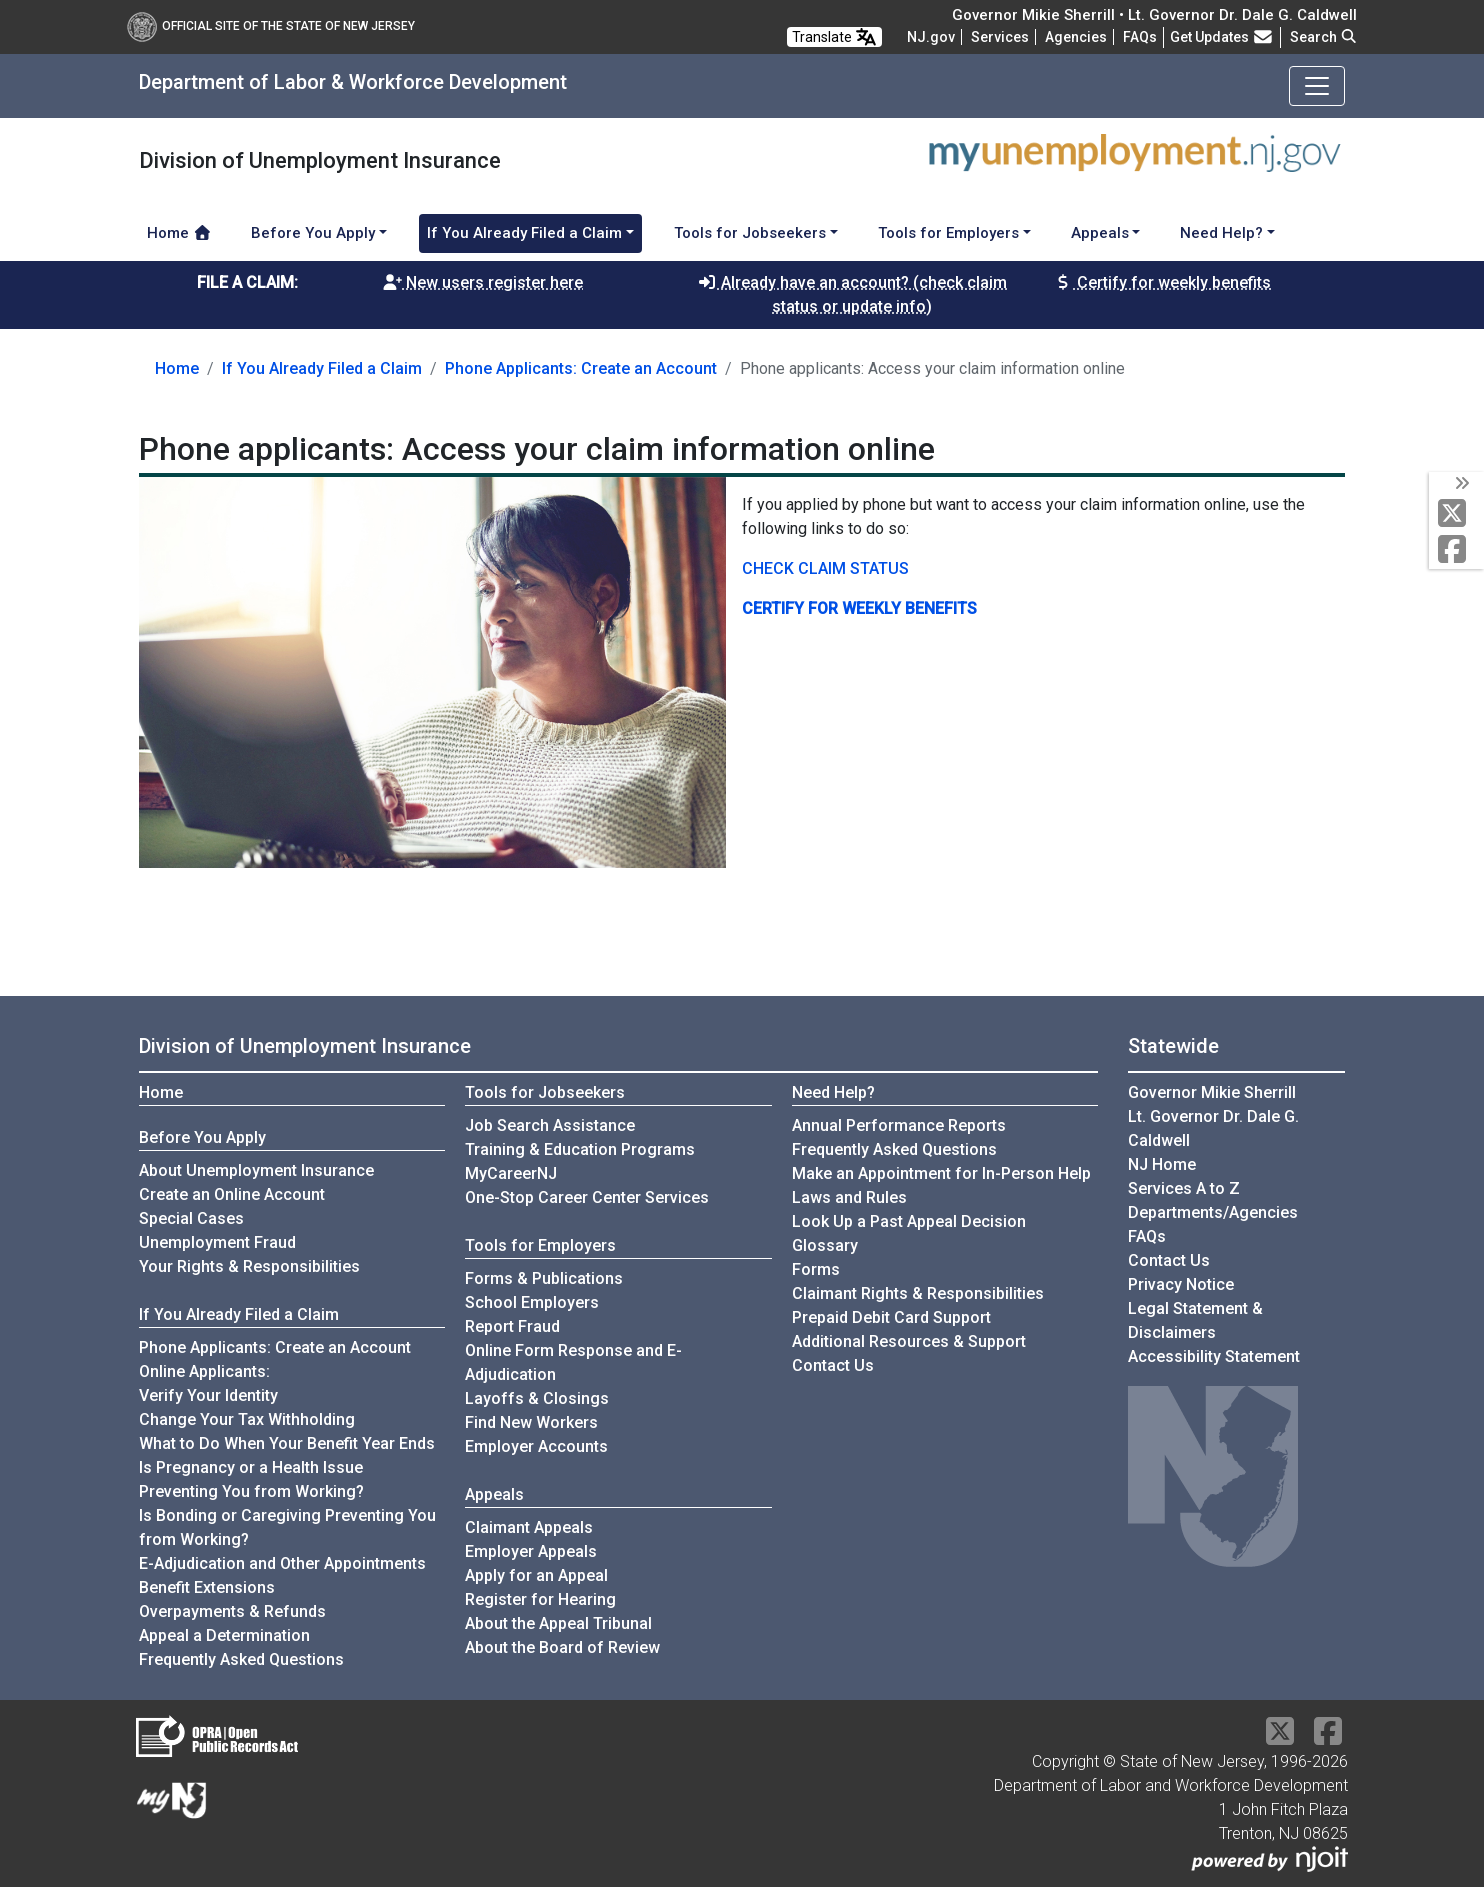  I want to click on [Facebook], so click(1456, 550).